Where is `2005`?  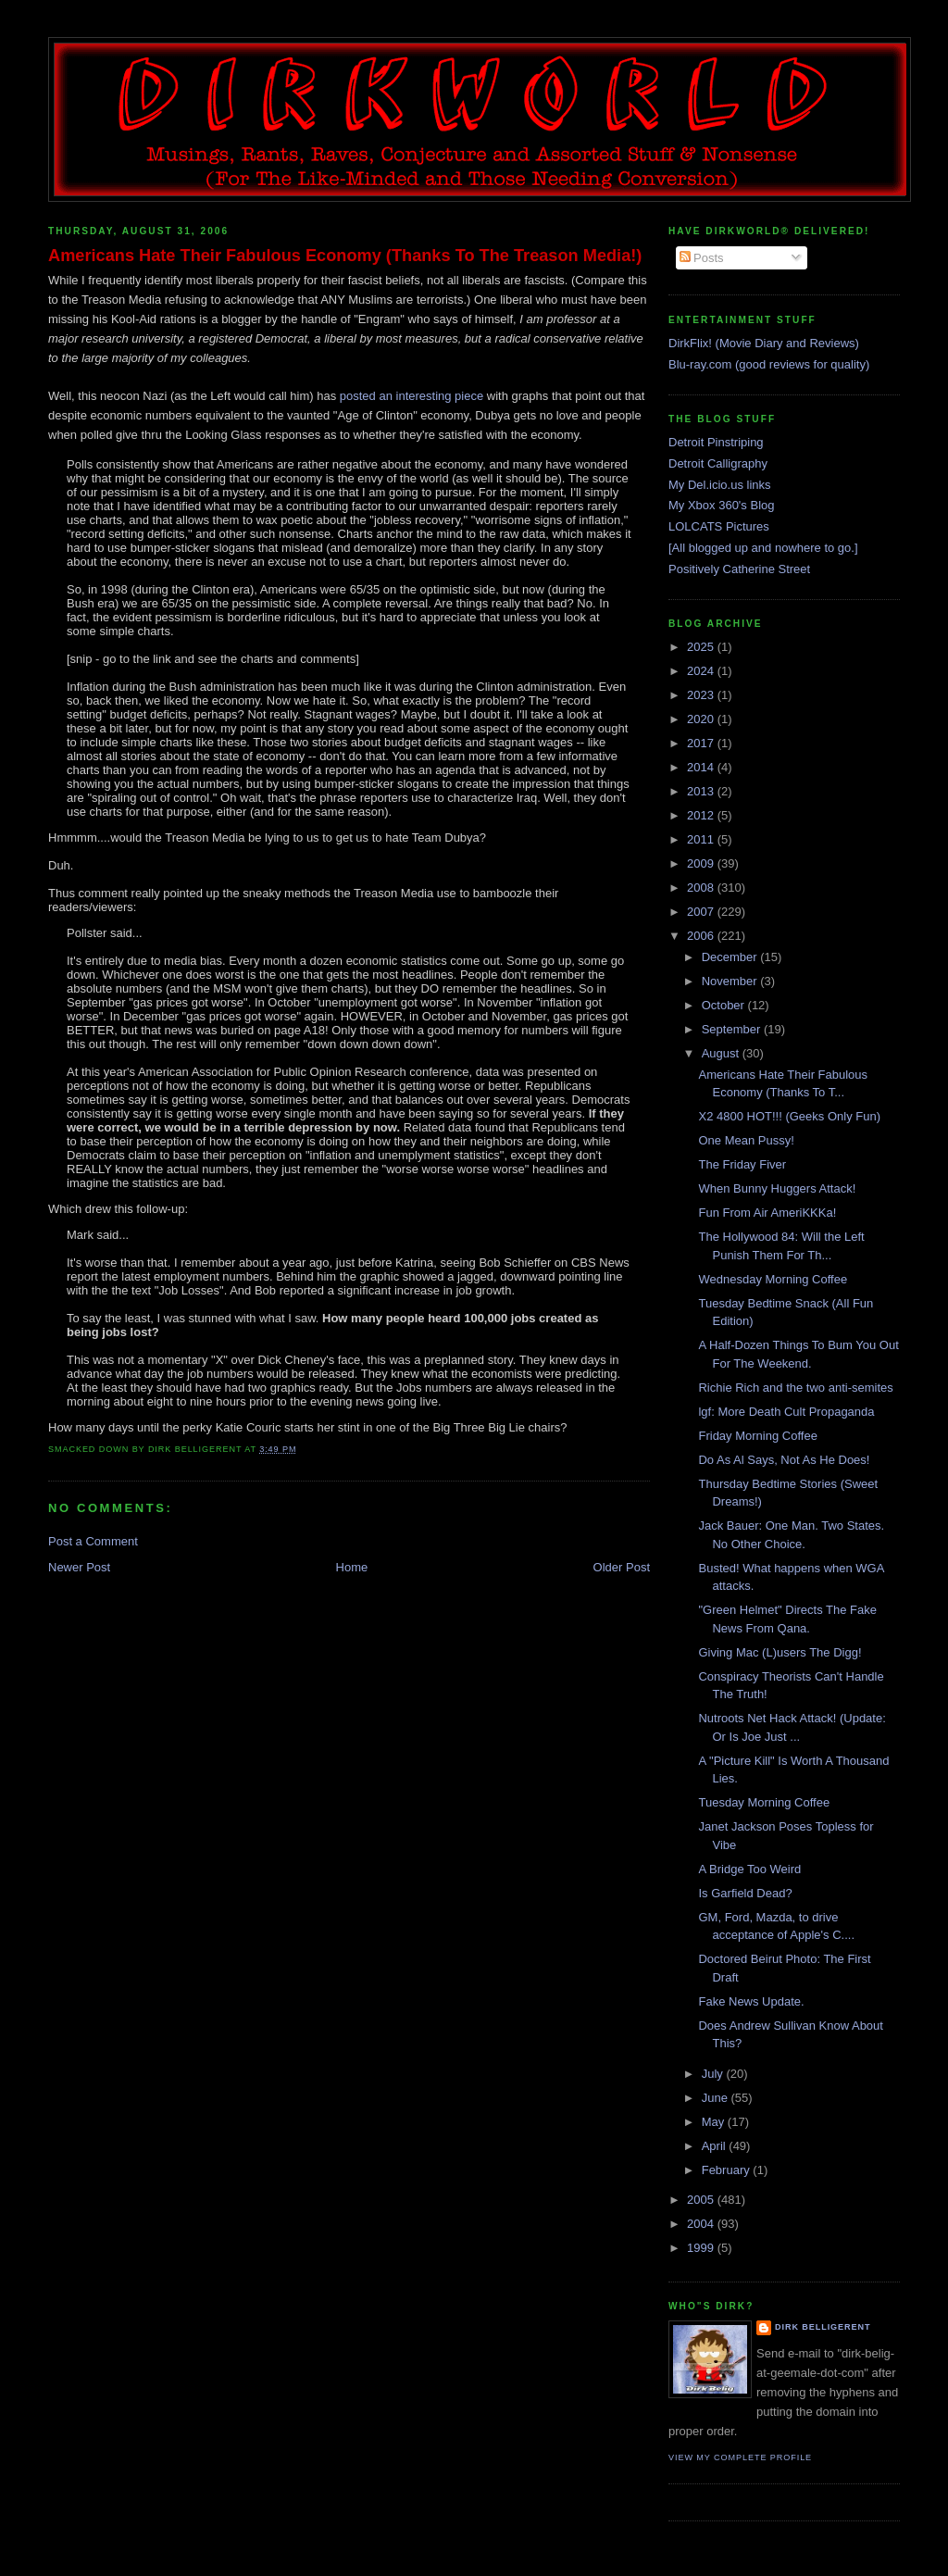
2005 is located at coordinates (702, 2200).